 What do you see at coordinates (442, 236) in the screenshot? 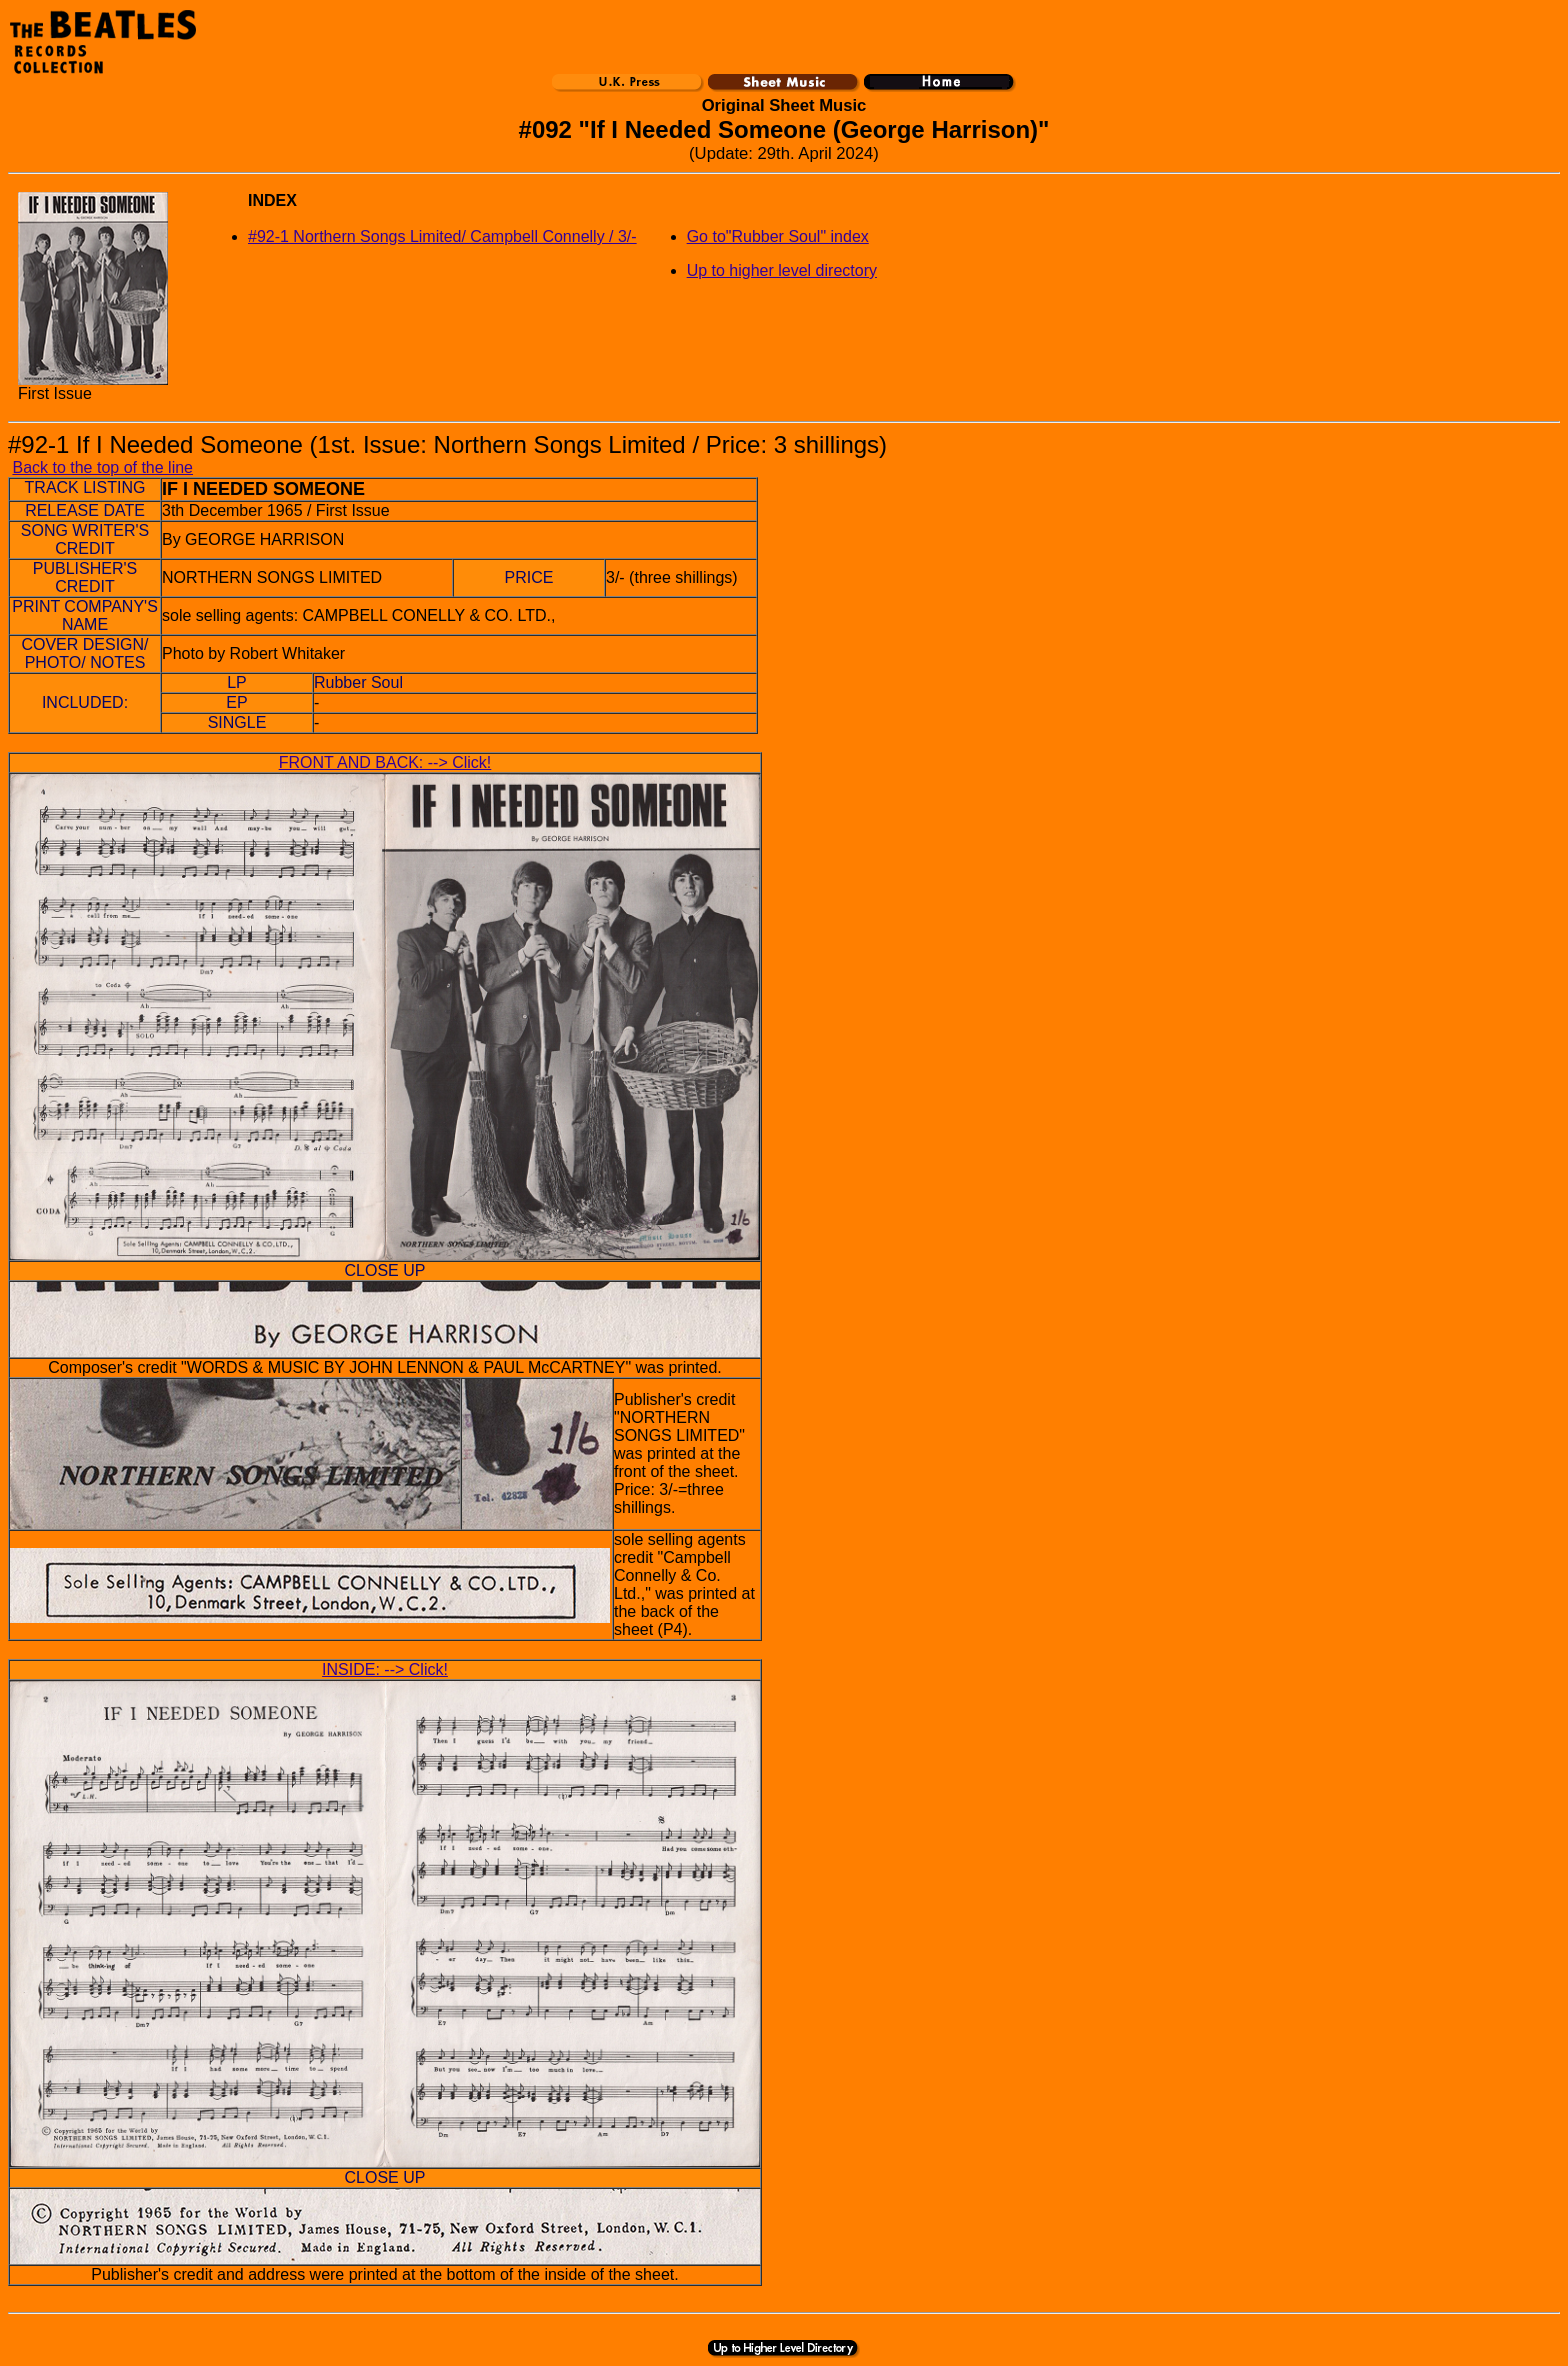
I see `#92-1 Northern Songs Limited/ Campbell Connelly / 3/-` at bounding box center [442, 236].